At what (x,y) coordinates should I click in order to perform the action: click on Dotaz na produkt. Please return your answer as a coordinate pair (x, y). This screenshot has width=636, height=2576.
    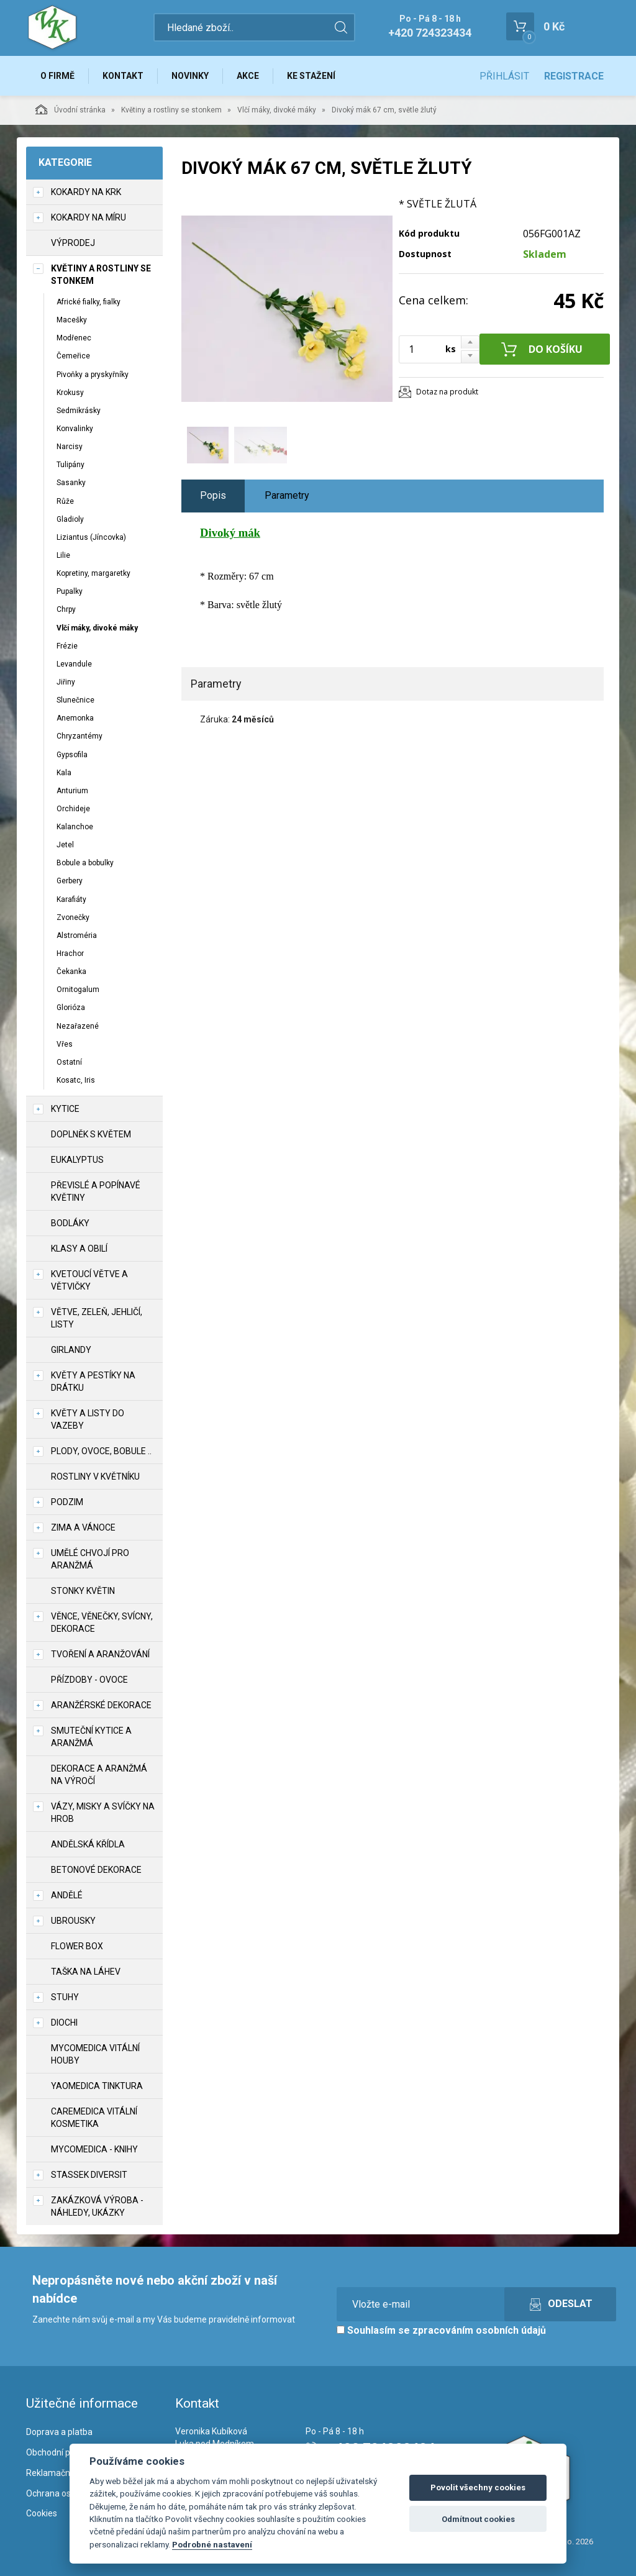
    Looking at the image, I should click on (447, 391).